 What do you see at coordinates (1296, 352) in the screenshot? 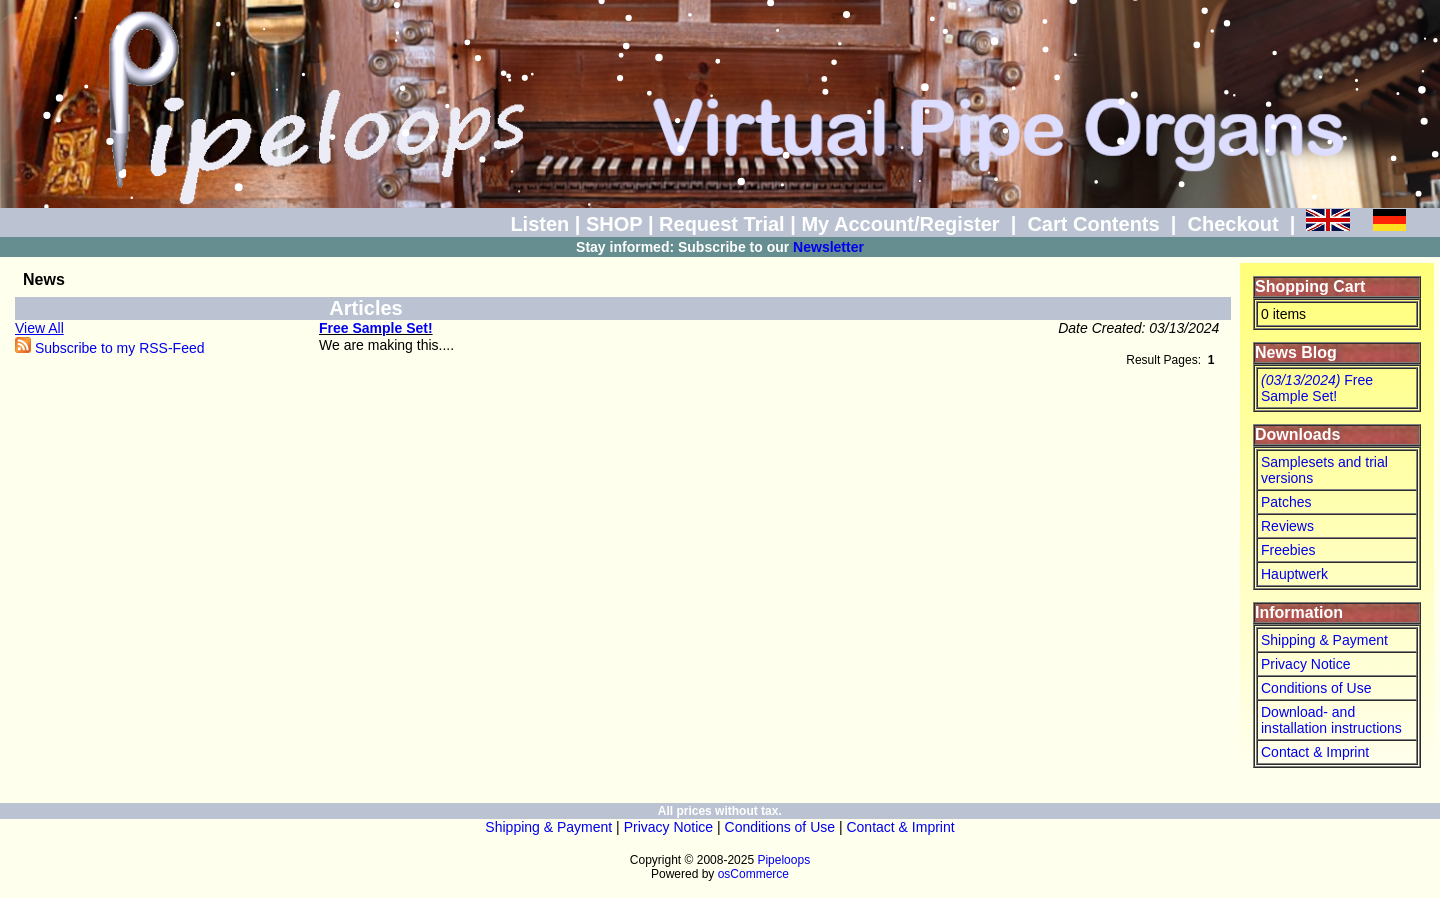
I see `News Blog` at bounding box center [1296, 352].